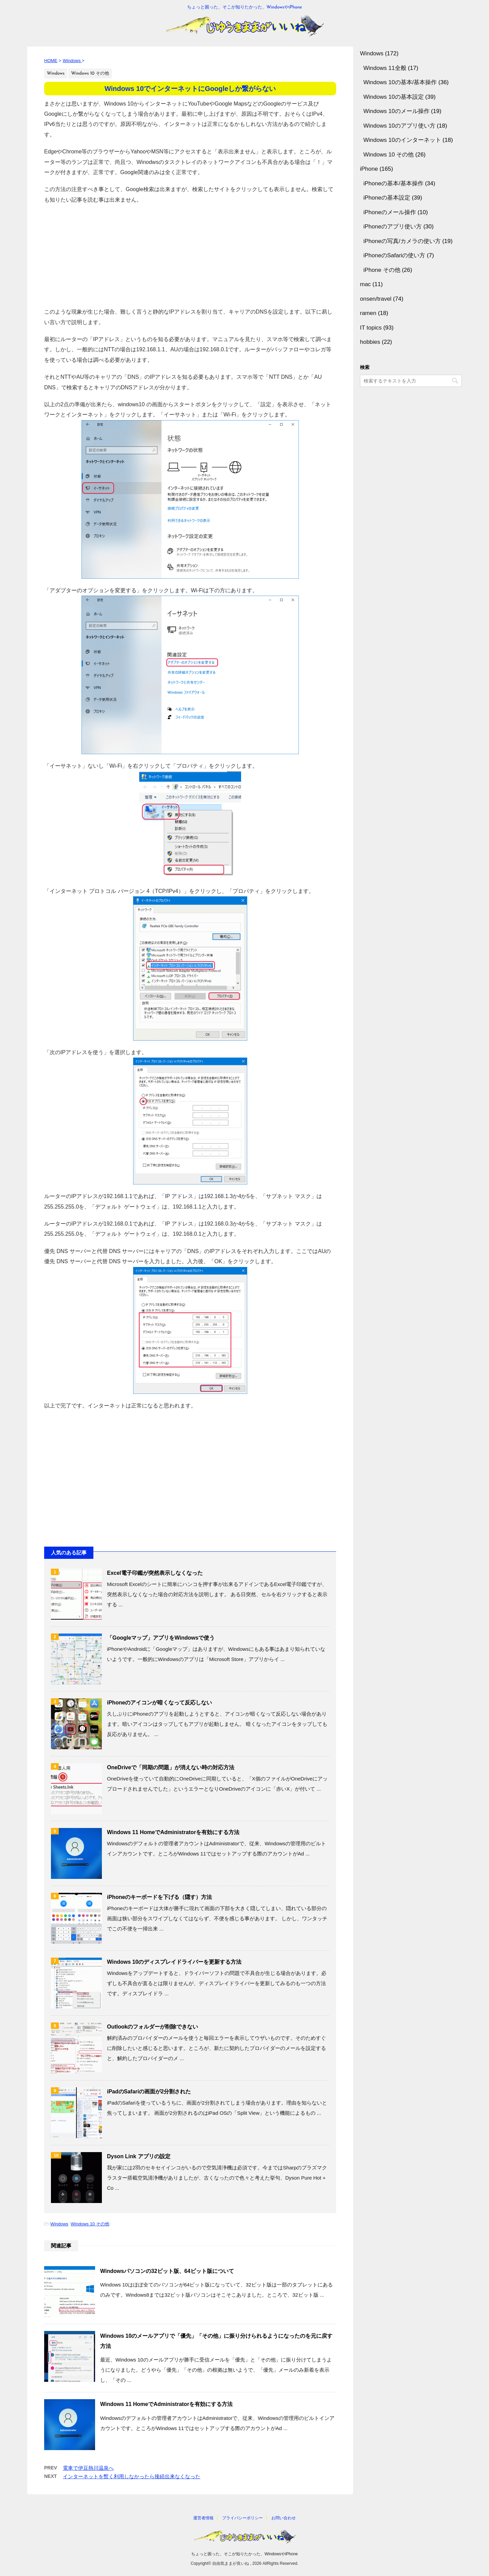 Image resolution: width=489 pixels, height=2576 pixels. I want to click on Windows 10の基本設定, so click(393, 97).